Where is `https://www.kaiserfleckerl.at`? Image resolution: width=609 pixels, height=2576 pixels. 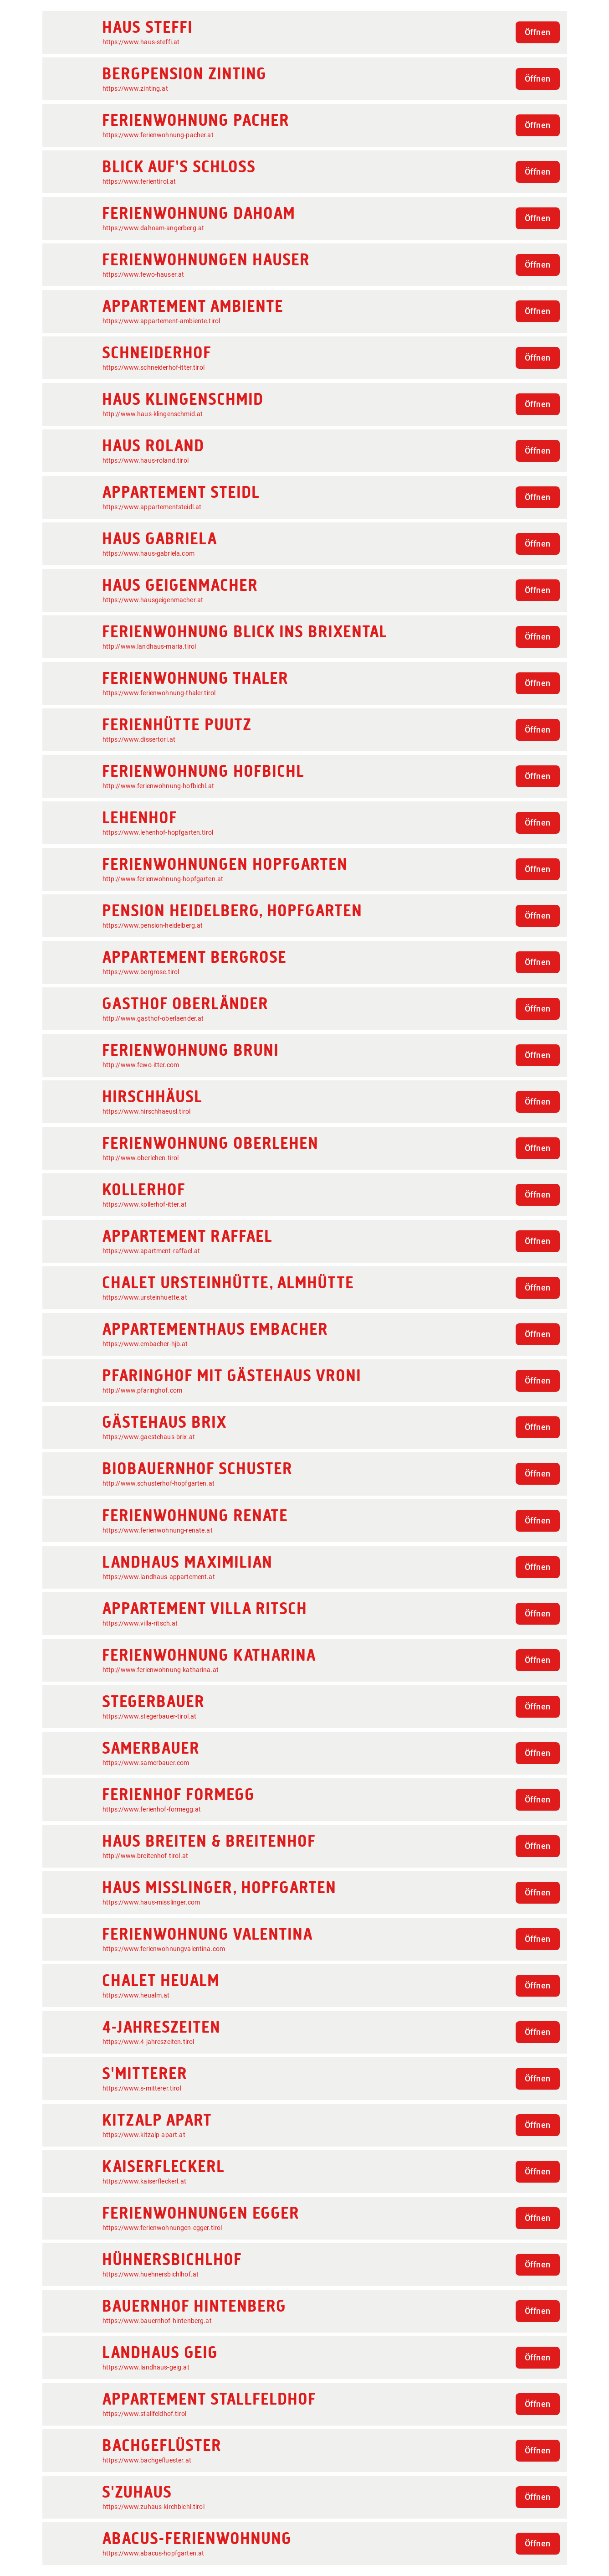 https://www.kaiserfleckerl.at is located at coordinates (144, 2181).